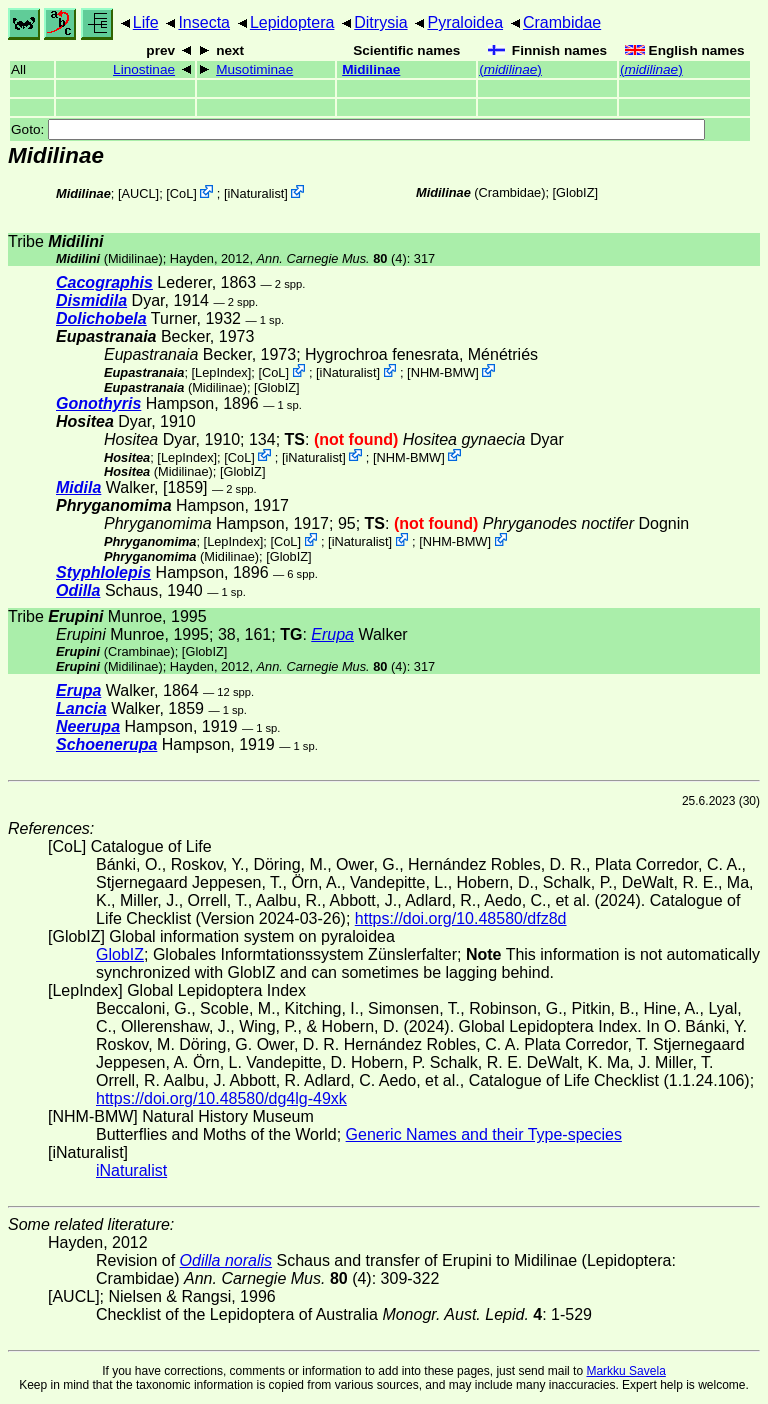 This screenshot has height=1404, width=768. What do you see at coordinates (138, 193) in the screenshot?
I see `[AUCL]` at bounding box center [138, 193].